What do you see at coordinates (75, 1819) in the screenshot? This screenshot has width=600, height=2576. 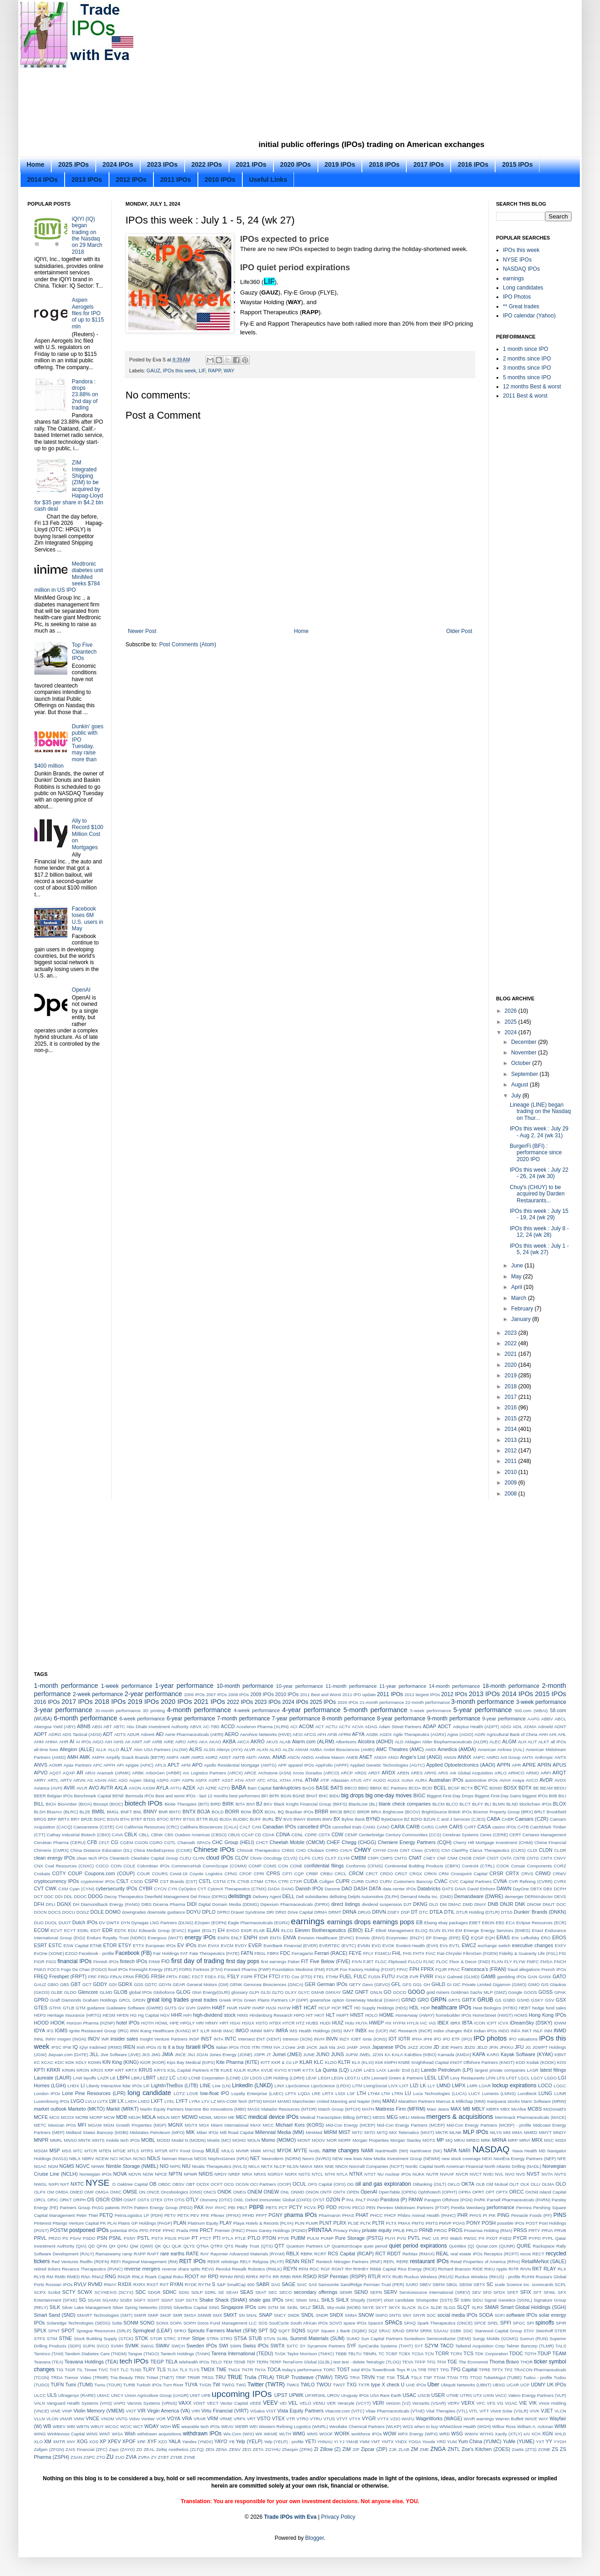 I see `BRY` at bounding box center [75, 1819].